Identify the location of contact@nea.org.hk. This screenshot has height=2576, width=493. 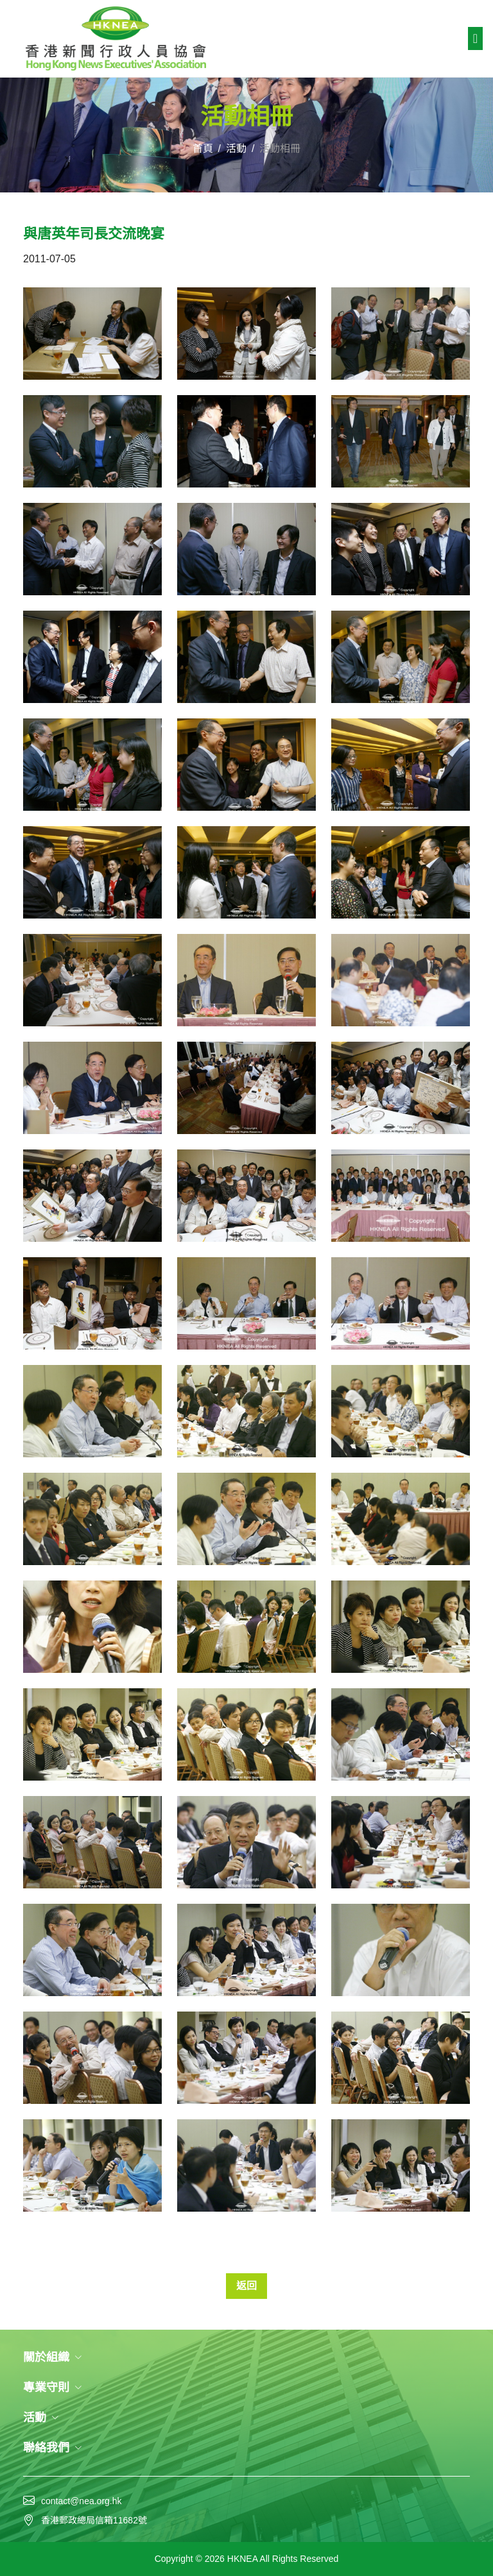
(81, 2501).